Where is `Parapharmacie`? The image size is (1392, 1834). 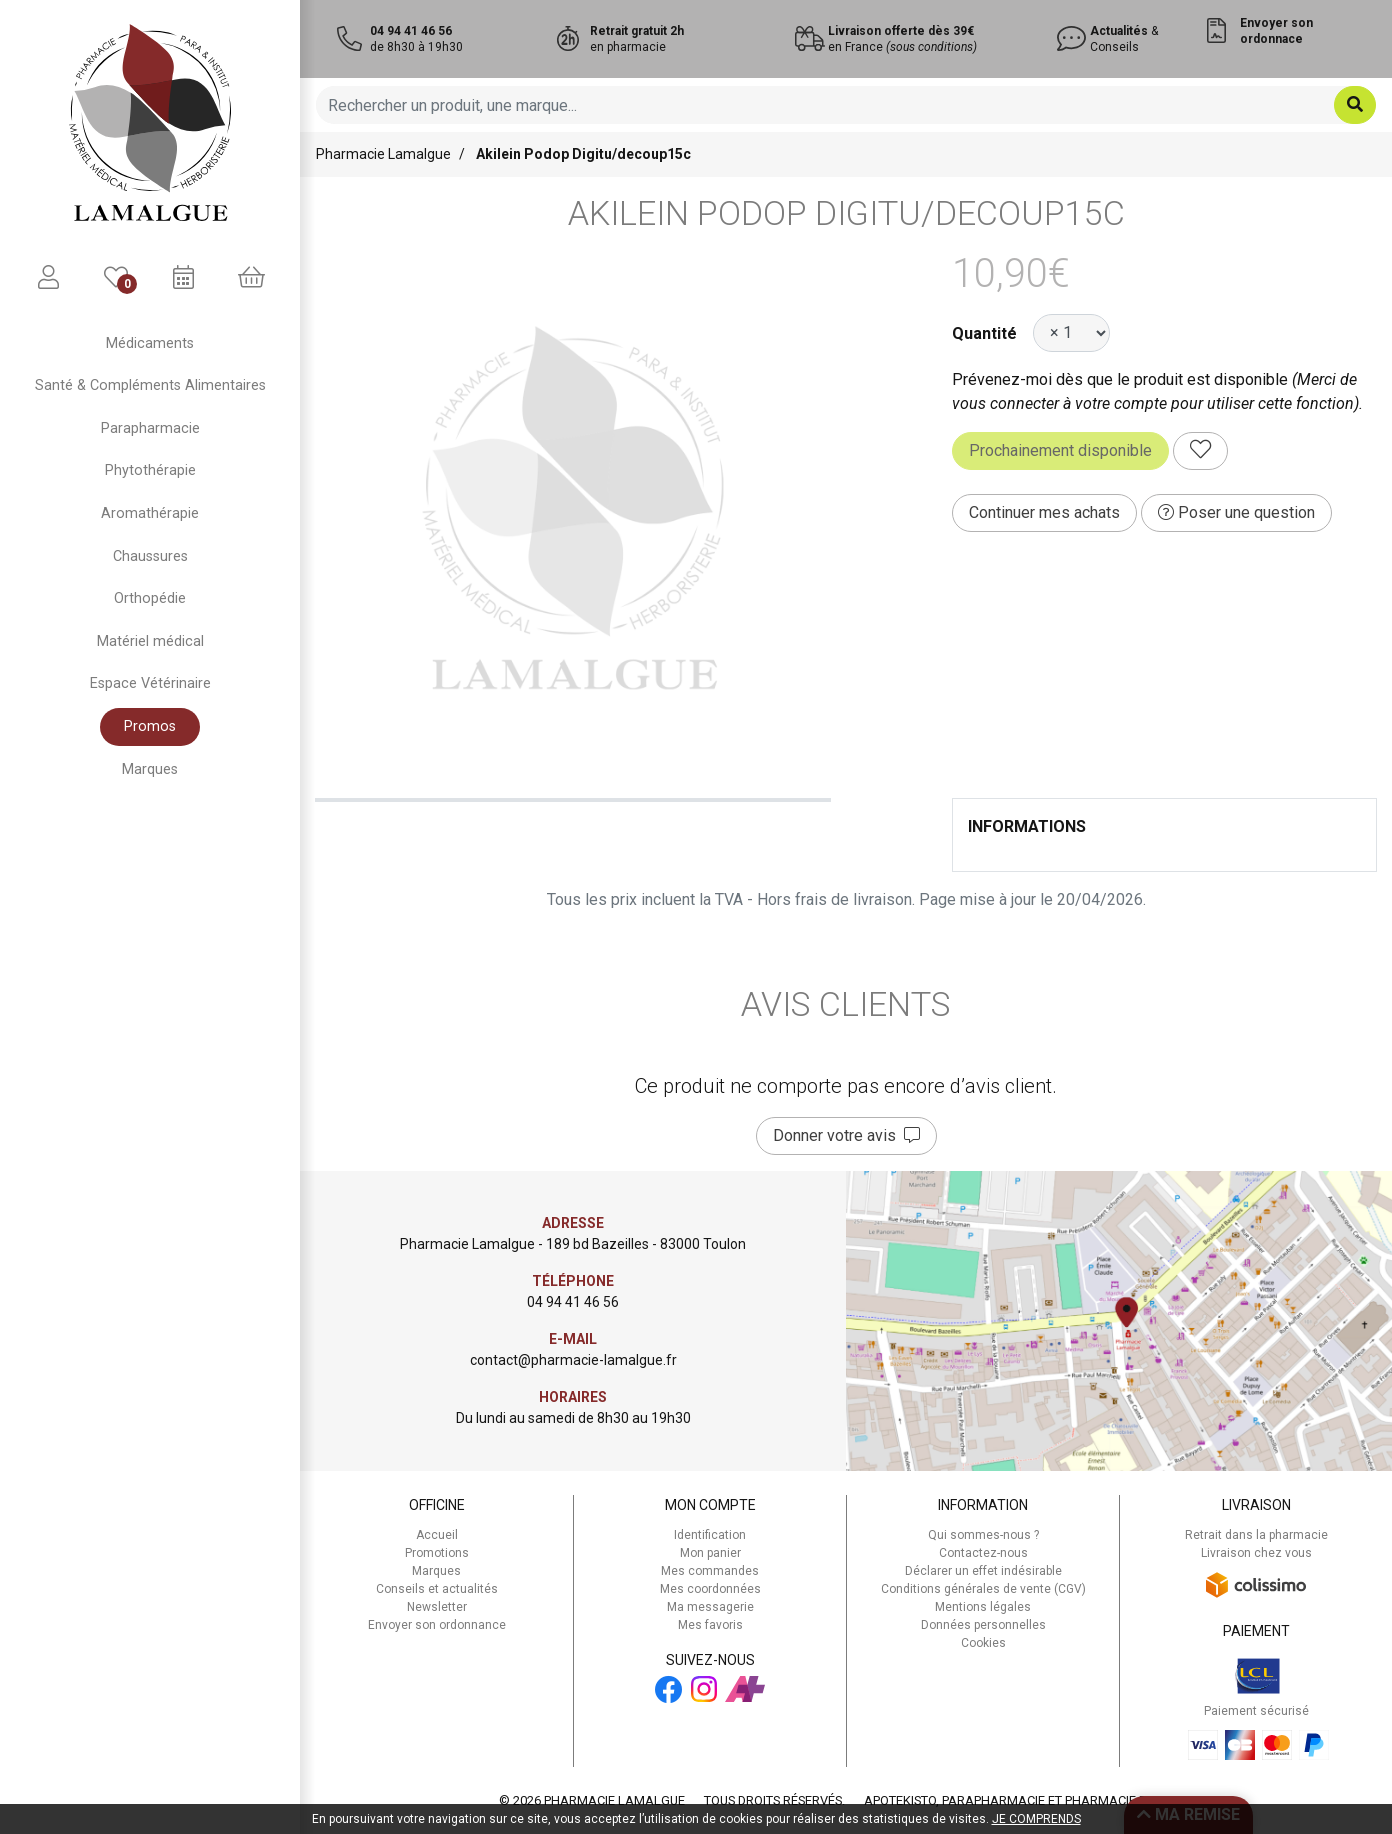
Parapharmacie is located at coordinates (150, 428).